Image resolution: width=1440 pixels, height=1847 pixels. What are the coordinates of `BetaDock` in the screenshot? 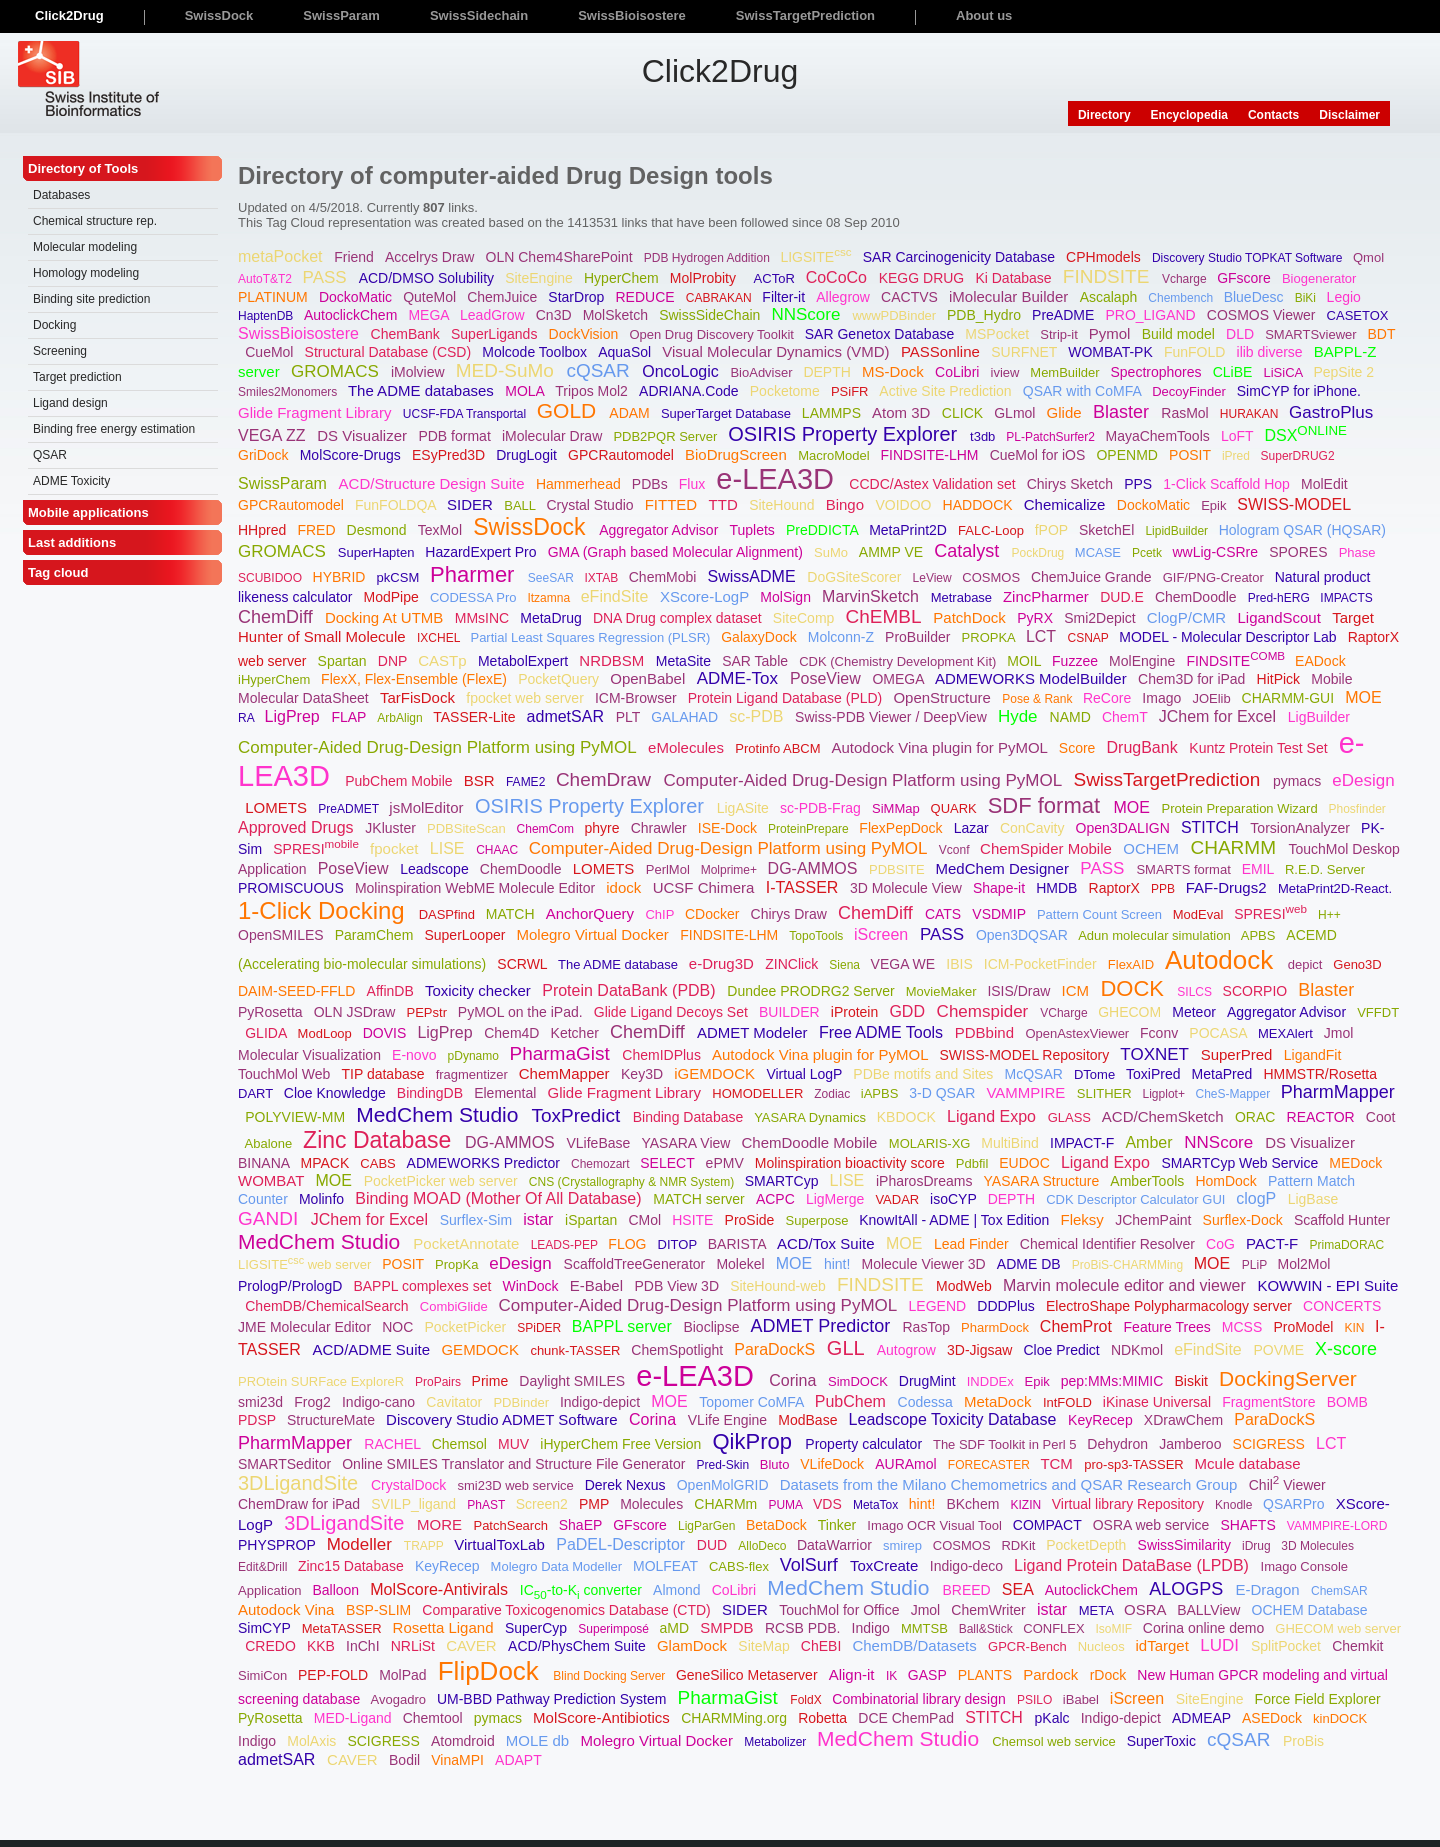 It's located at (778, 1525).